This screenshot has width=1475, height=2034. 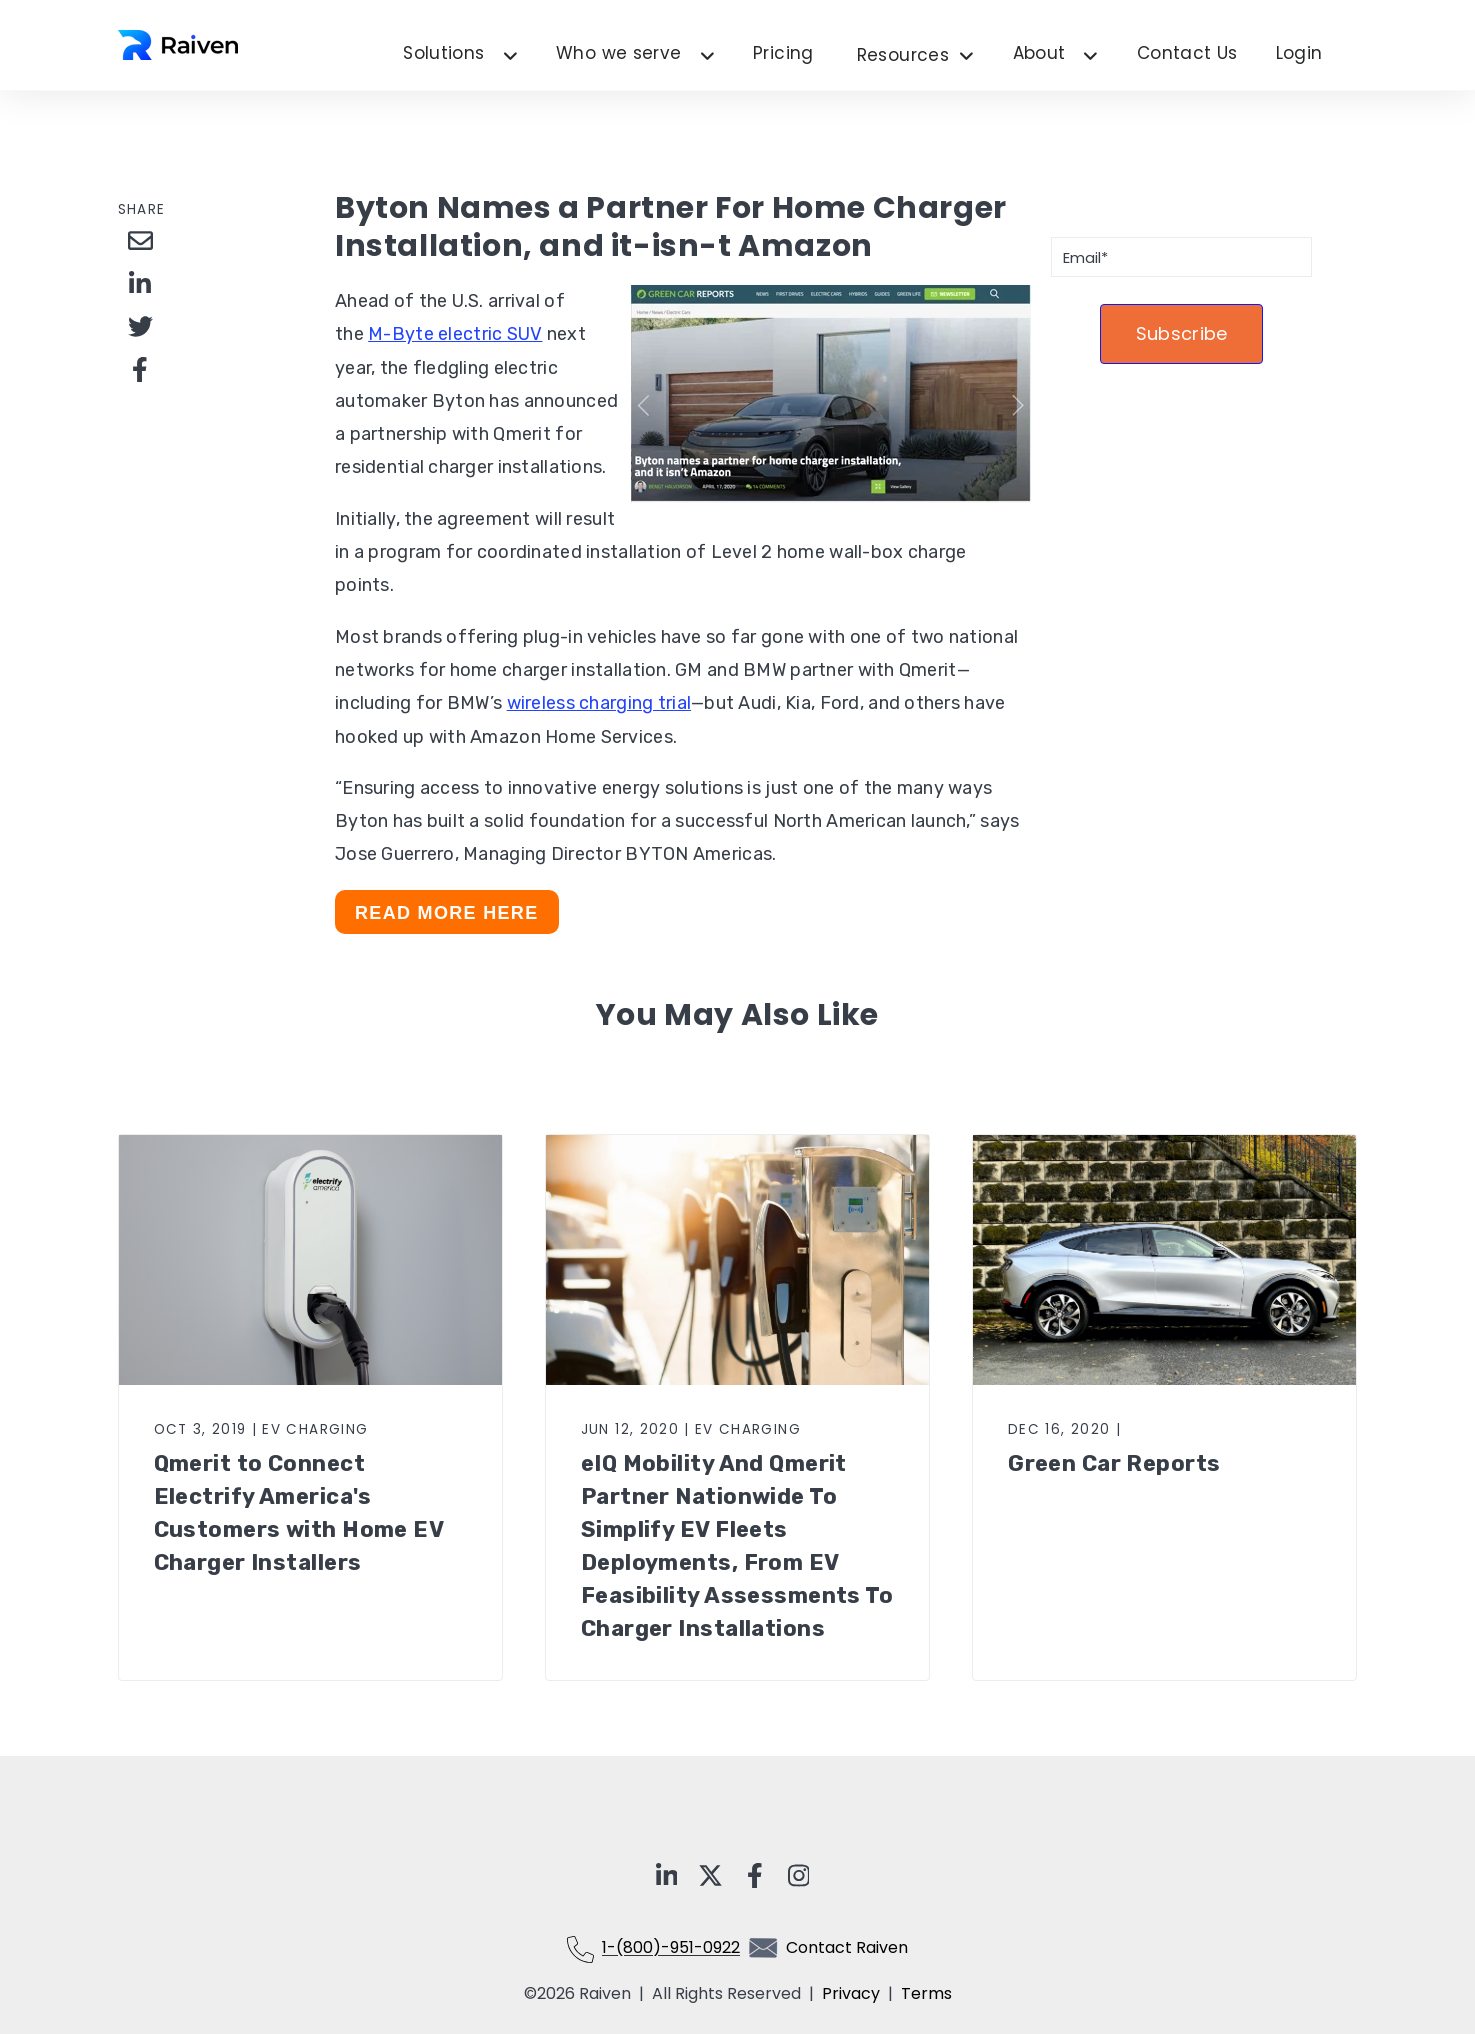 I want to click on [Visit Our Facebook], so click(x=755, y=1876).